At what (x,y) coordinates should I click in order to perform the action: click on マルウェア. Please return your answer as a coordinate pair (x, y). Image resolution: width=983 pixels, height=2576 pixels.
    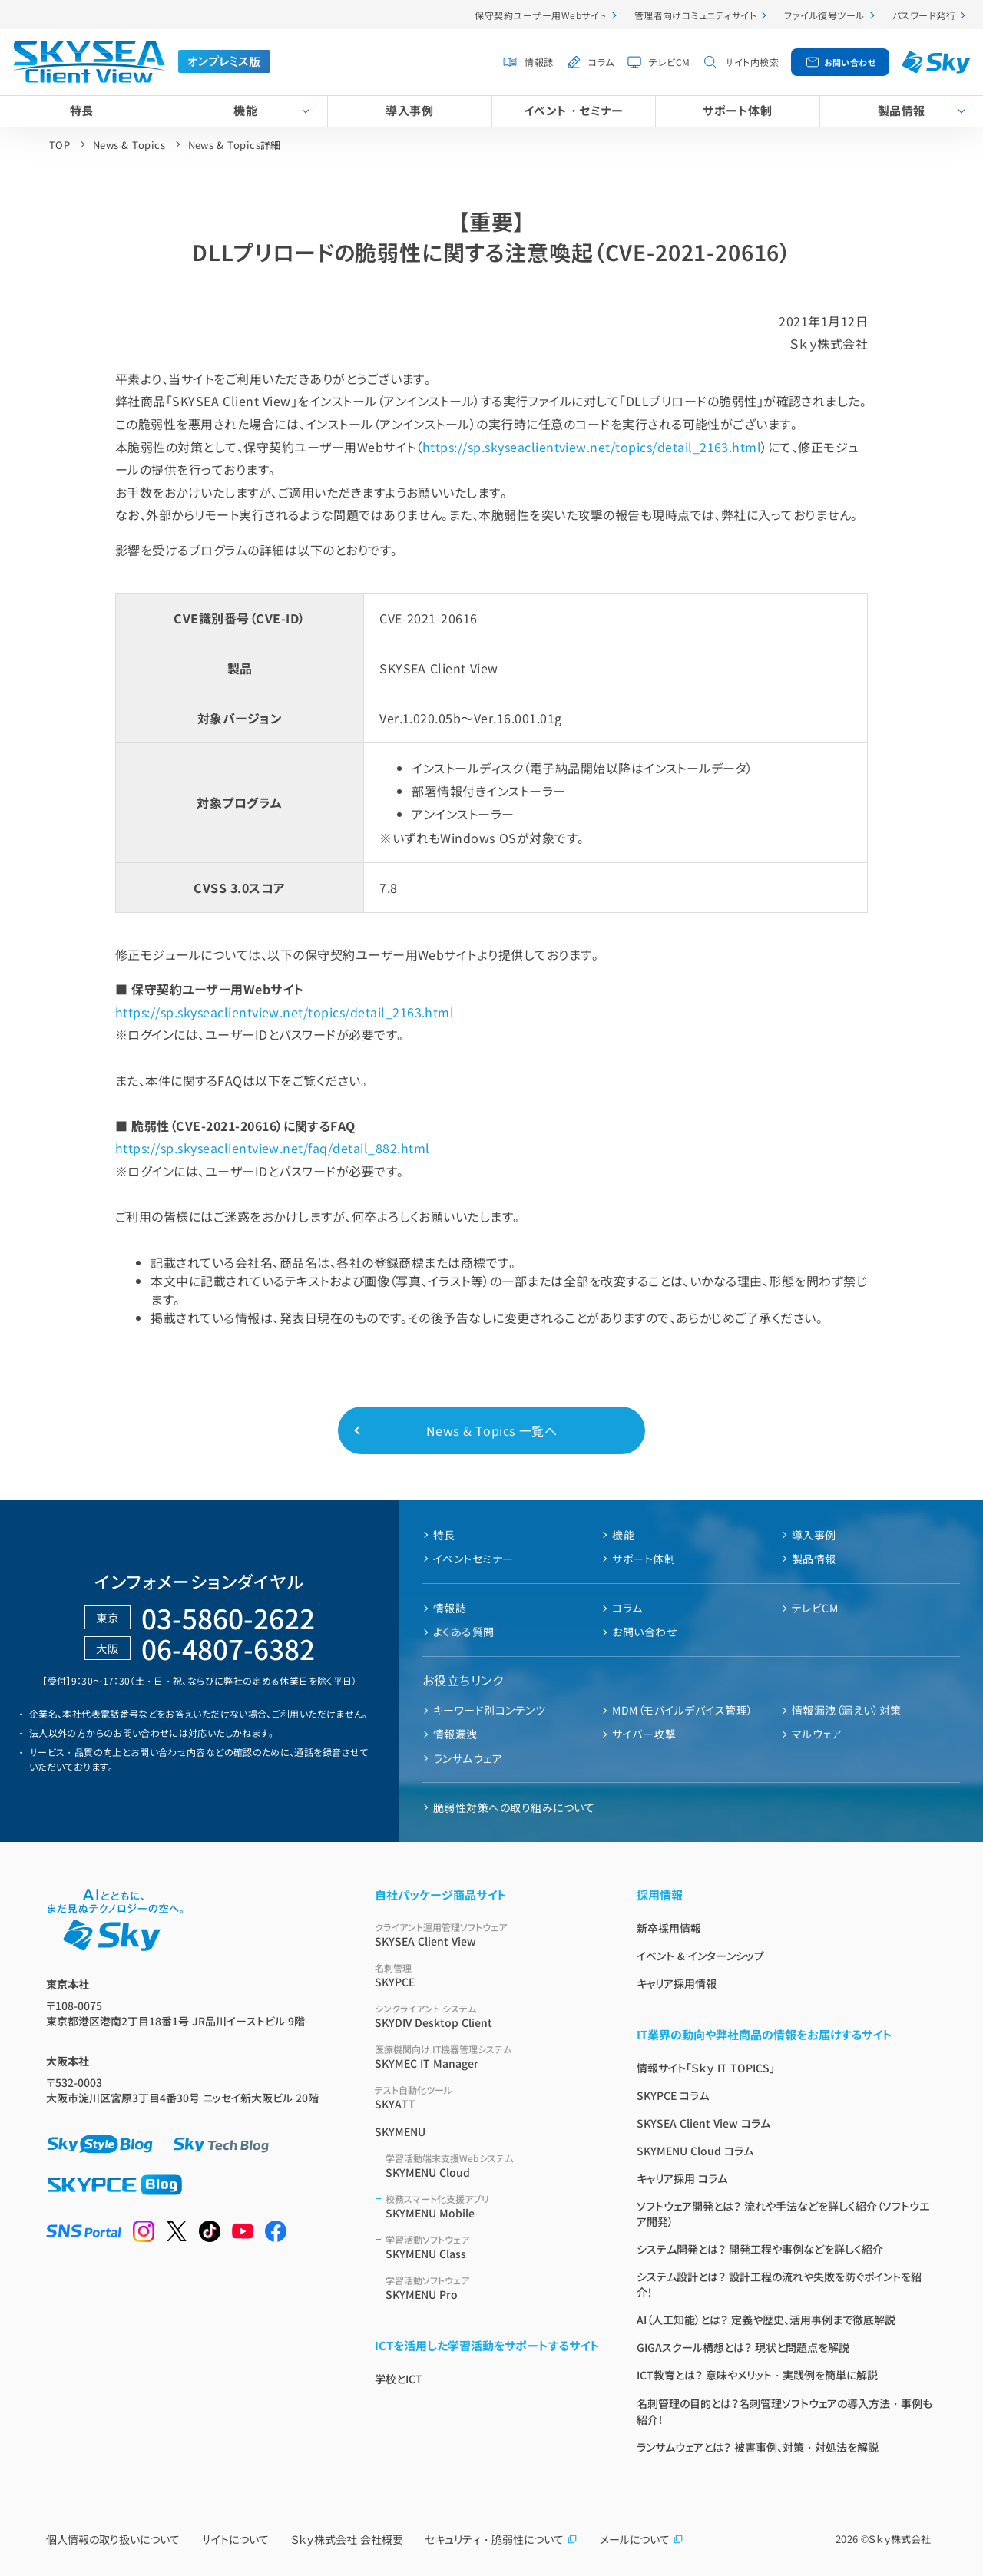
    Looking at the image, I should click on (817, 1733).